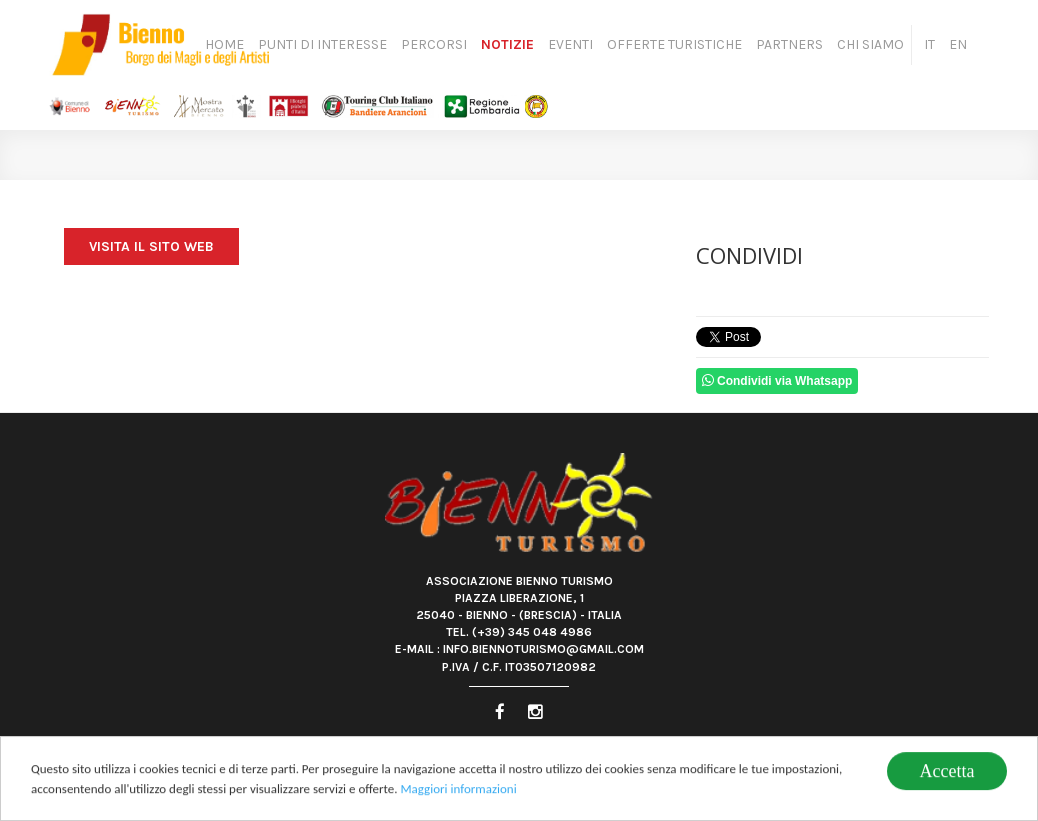 The image size is (1038, 821). Describe the element at coordinates (958, 44) in the screenshot. I see `EN` at that location.